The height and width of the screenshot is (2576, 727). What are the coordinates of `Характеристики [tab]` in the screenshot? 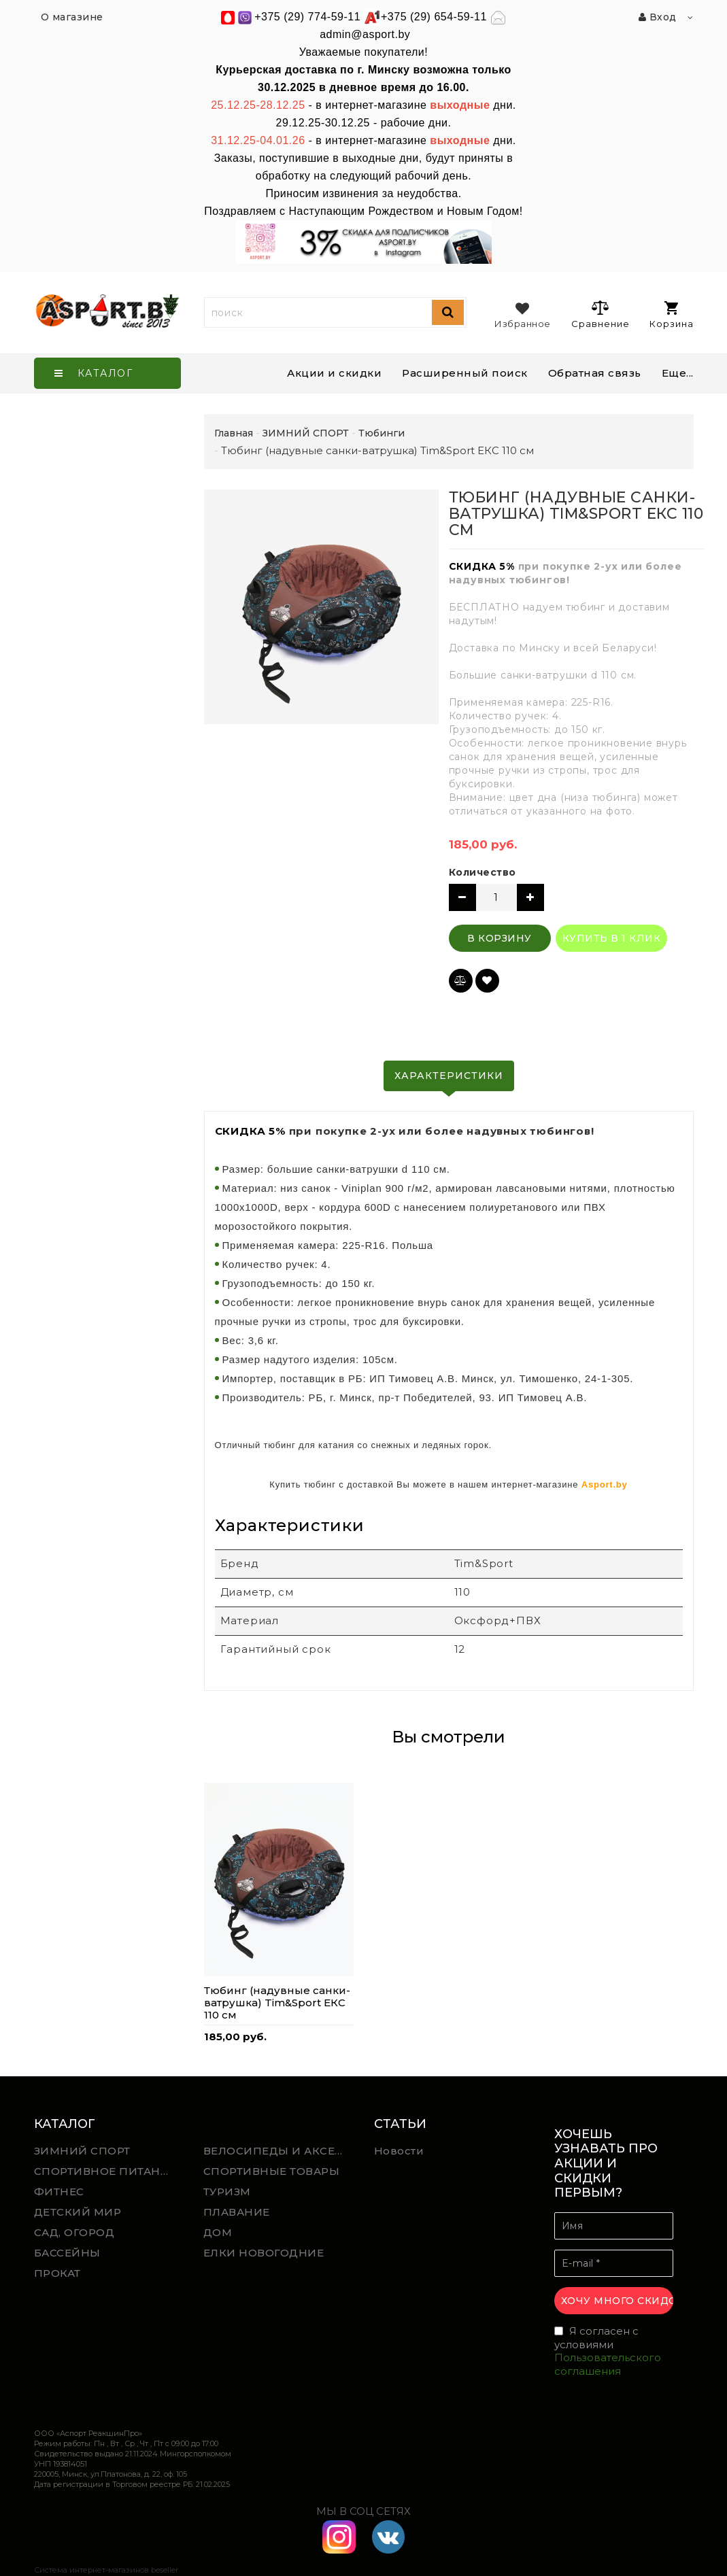 It's located at (448, 1075).